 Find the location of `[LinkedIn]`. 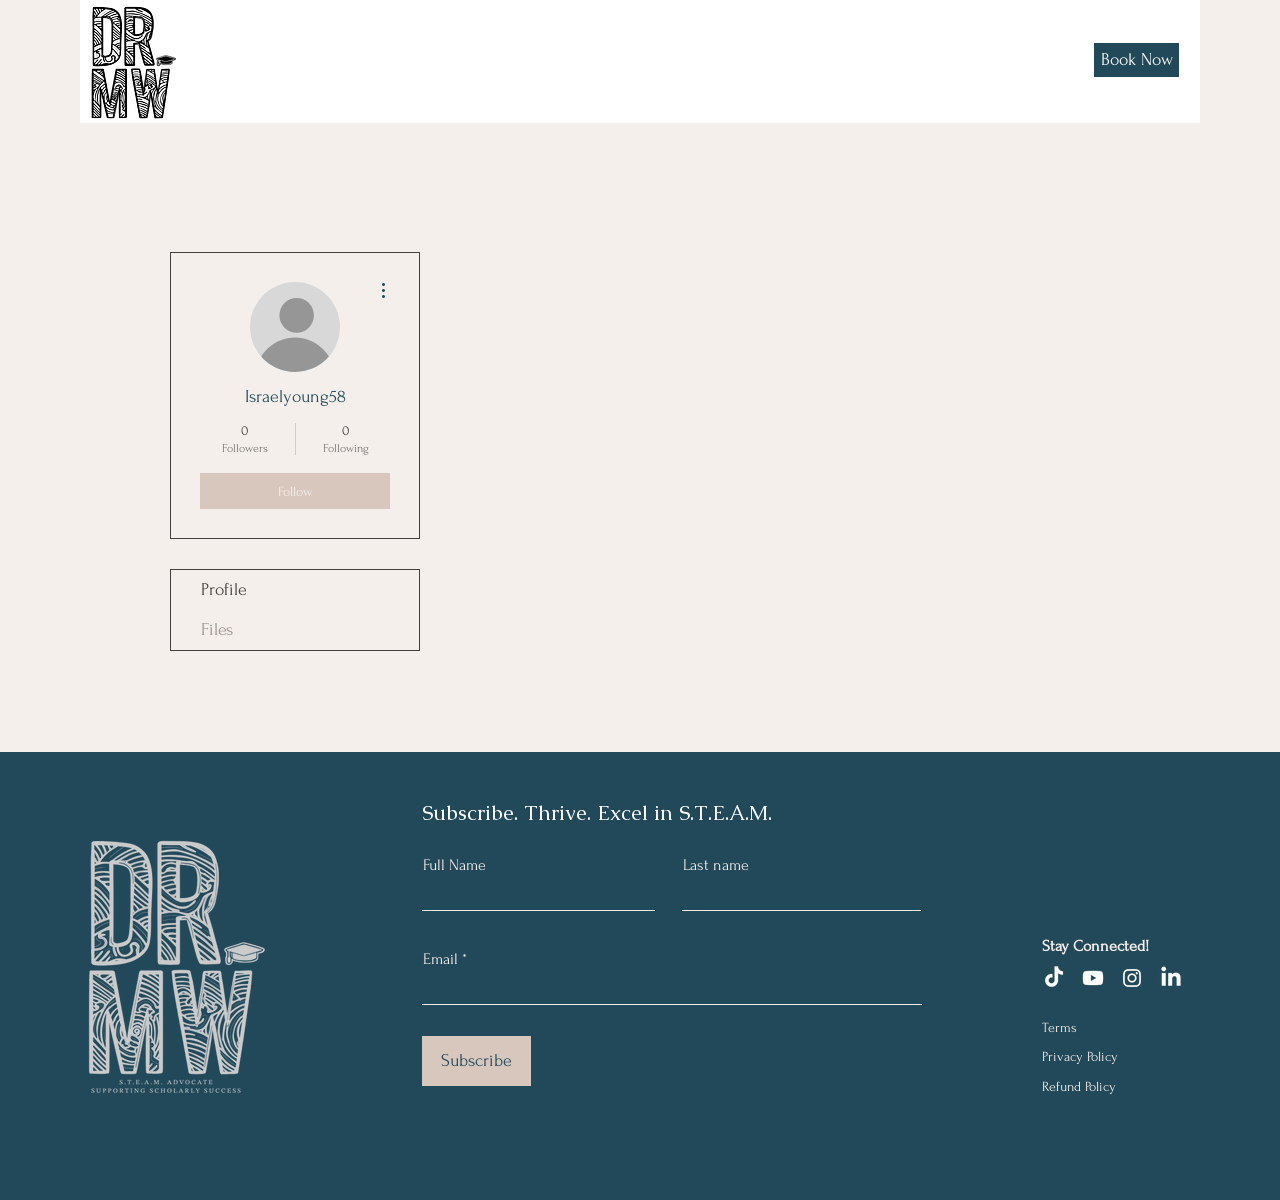

[LinkedIn] is located at coordinates (1171, 978).